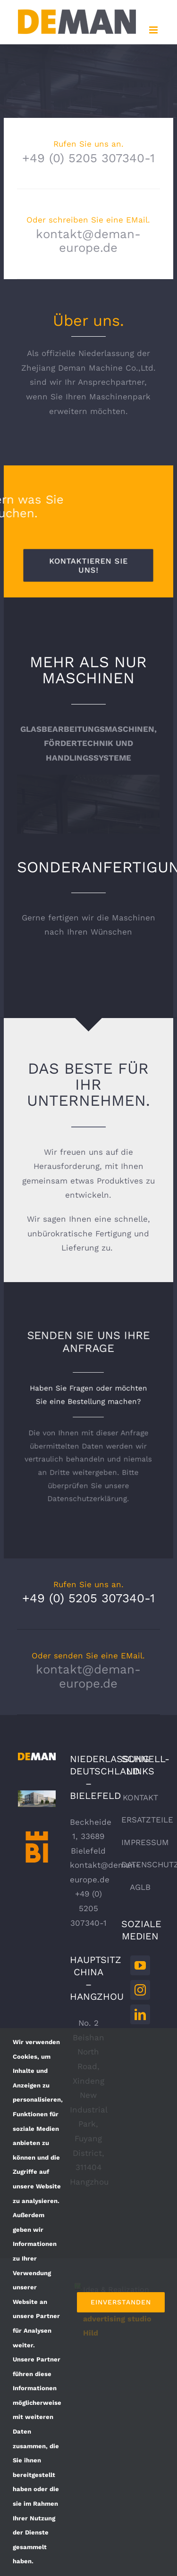 The image size is (177, 2576). I want to click on +49 (0) 5205 307340-1, so click(88, 158).